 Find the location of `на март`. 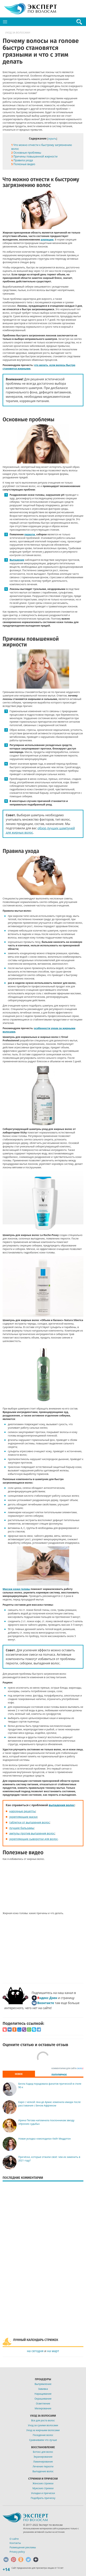

на март is located at coordinates (53, 2351).